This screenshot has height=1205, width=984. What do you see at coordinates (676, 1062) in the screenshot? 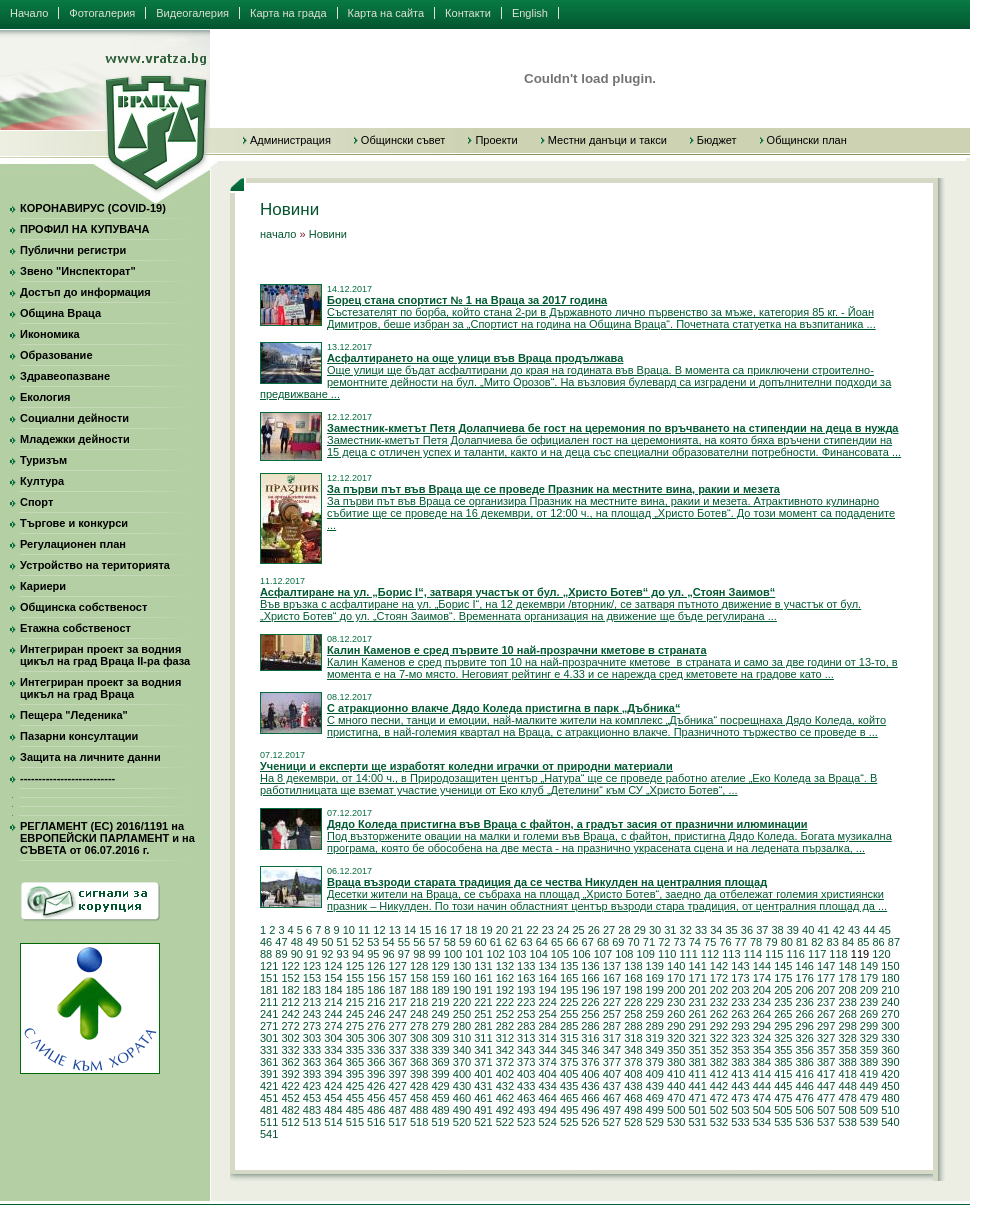
I see `380` at bounding box center [676, 1062].